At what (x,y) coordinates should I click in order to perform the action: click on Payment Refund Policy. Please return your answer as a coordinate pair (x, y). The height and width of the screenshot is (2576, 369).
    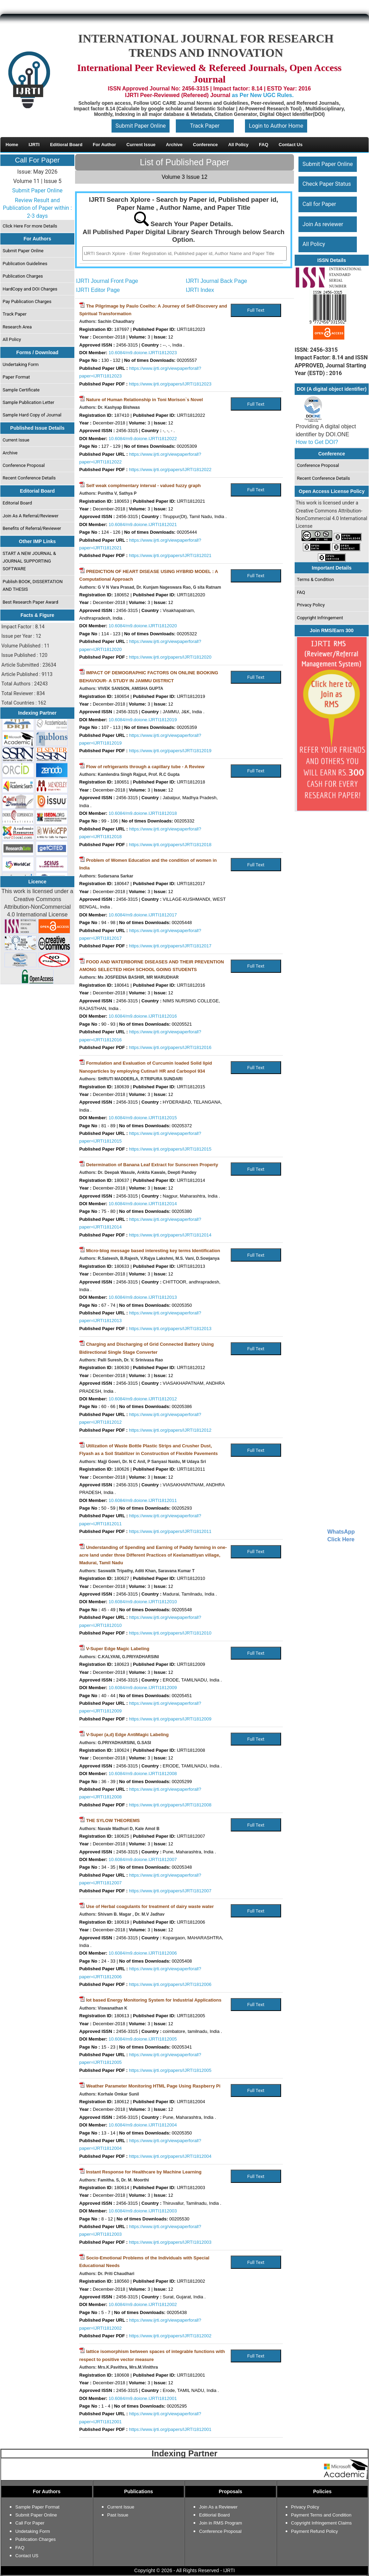
    Looking at the image, I should click on (314, 2531).